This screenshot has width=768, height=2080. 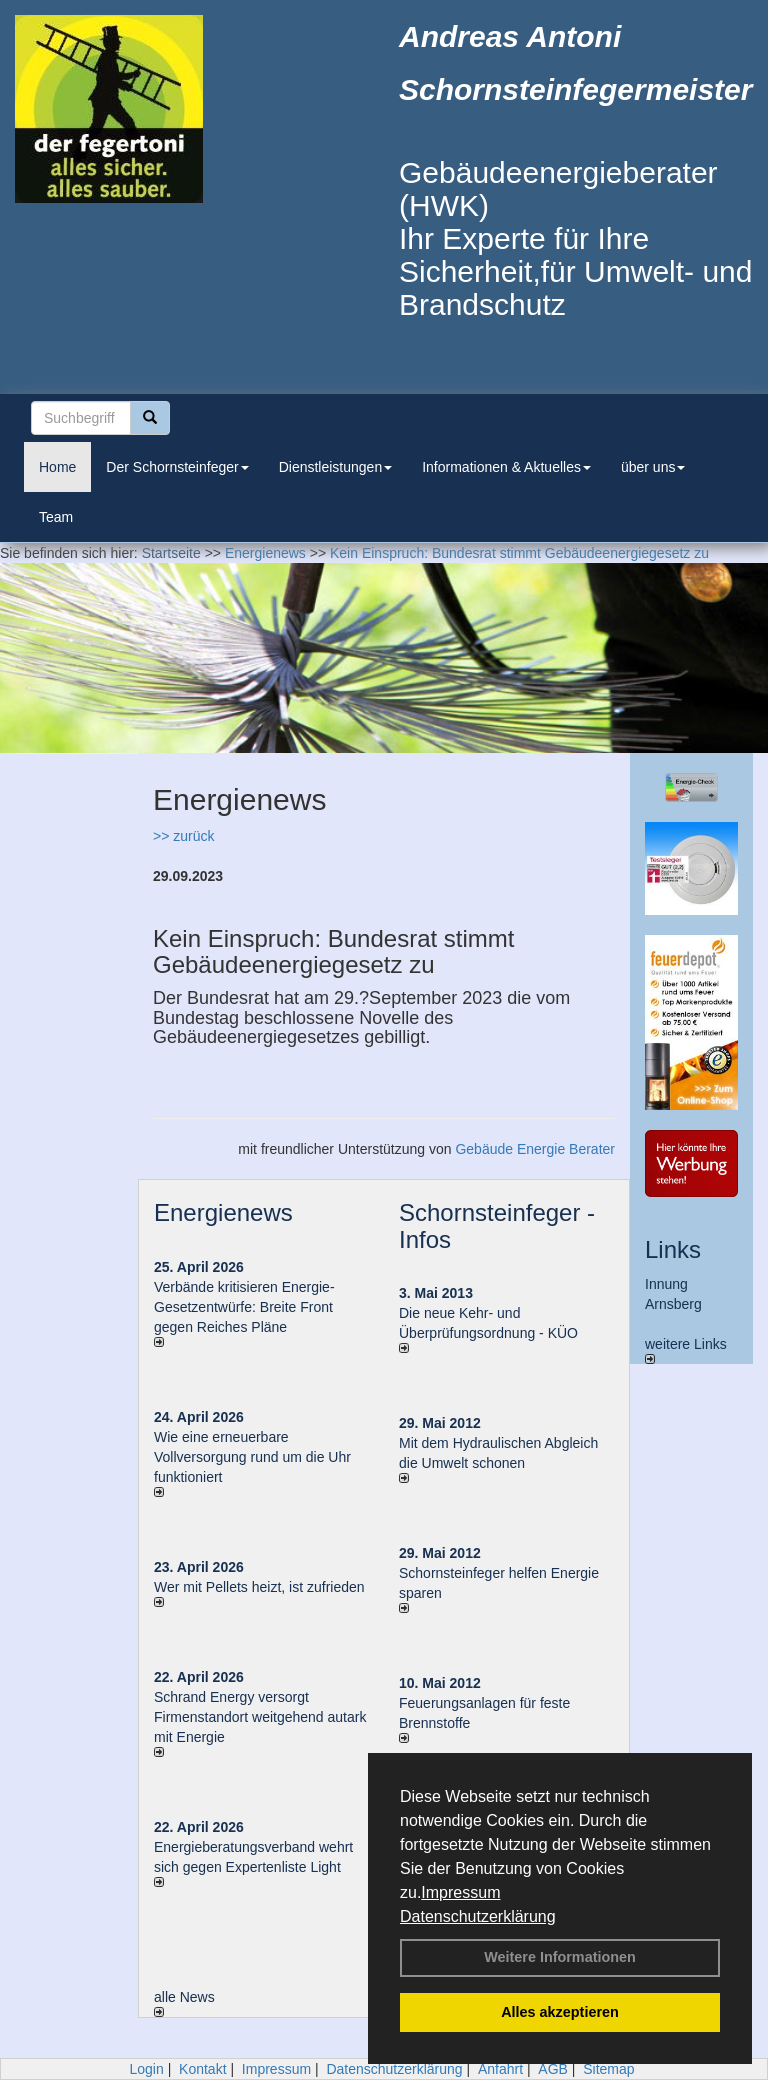 I want to click on Kontakt, so click(x=202, y=2069).